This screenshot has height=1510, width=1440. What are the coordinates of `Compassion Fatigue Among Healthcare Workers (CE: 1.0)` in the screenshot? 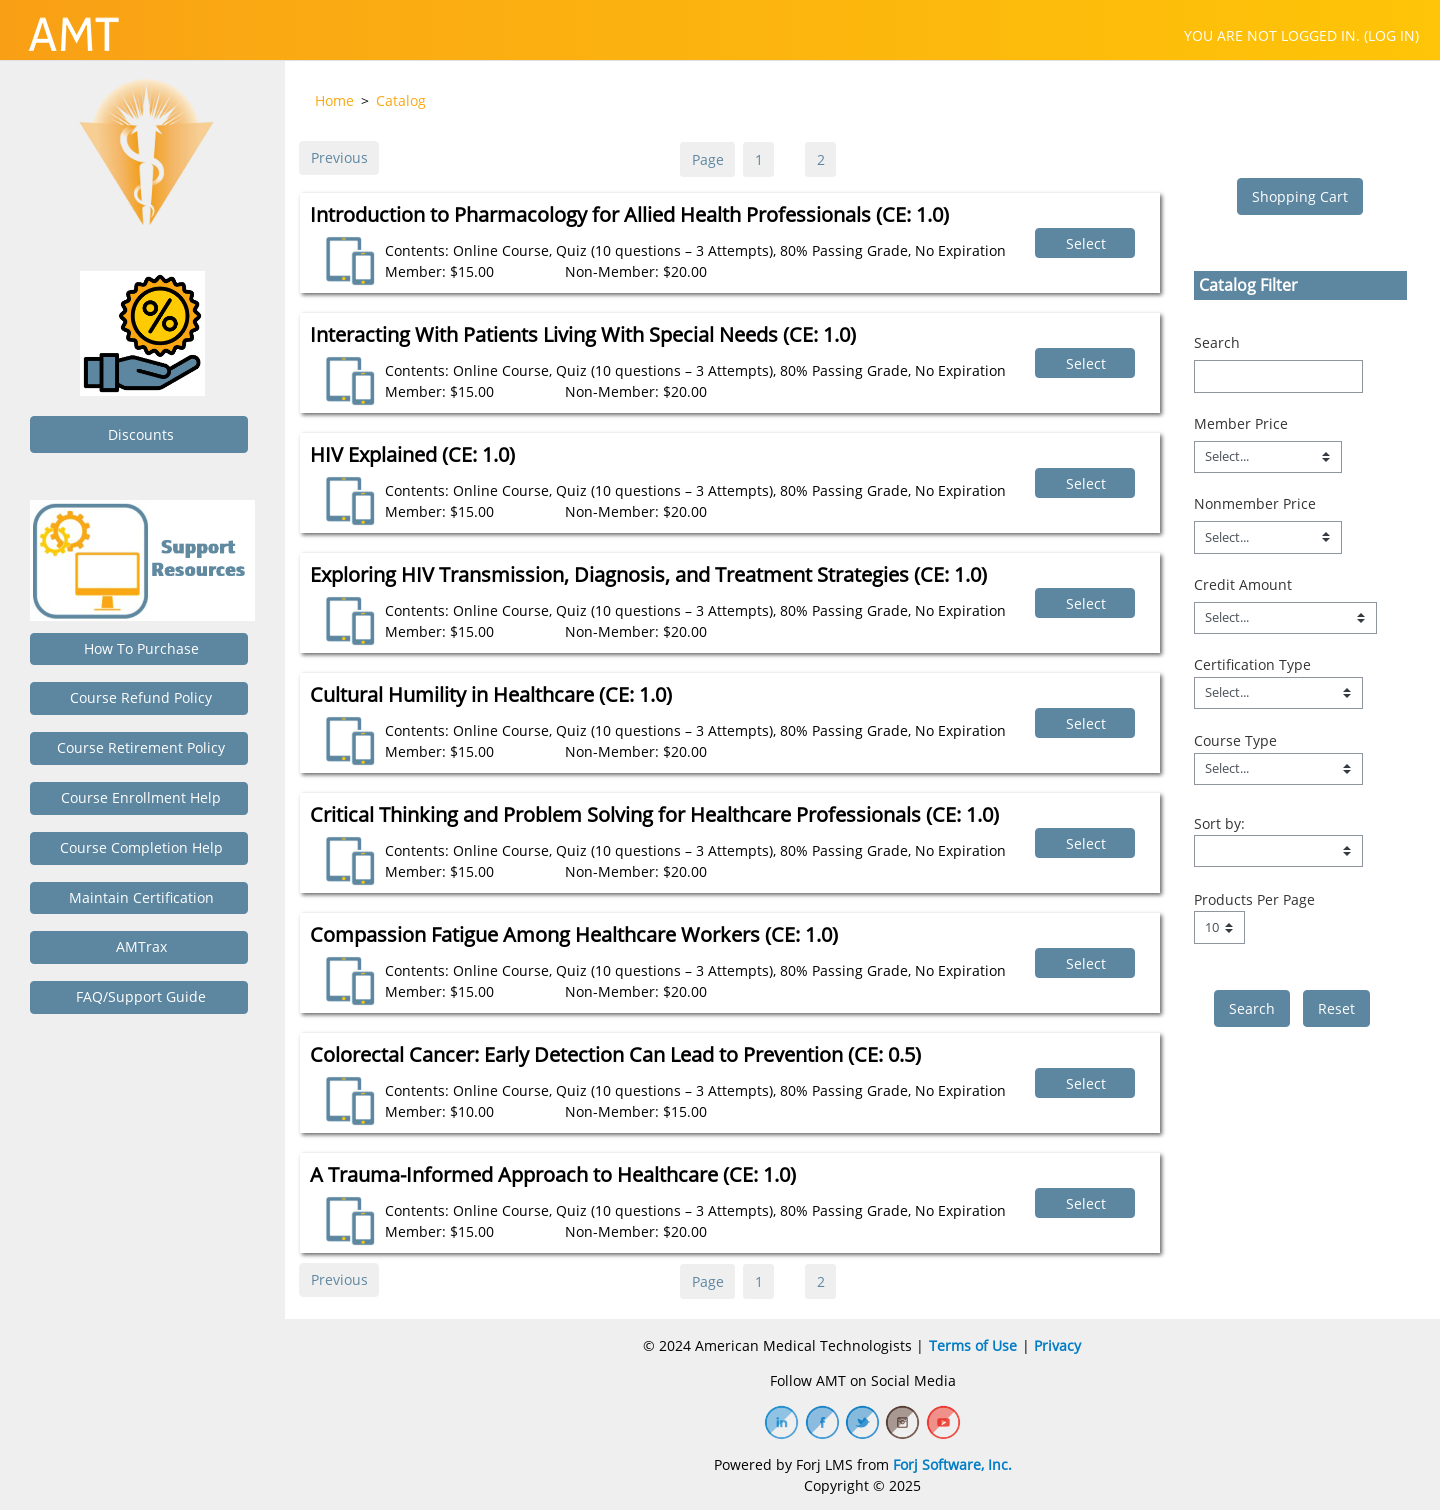 It's located at (574, 934).